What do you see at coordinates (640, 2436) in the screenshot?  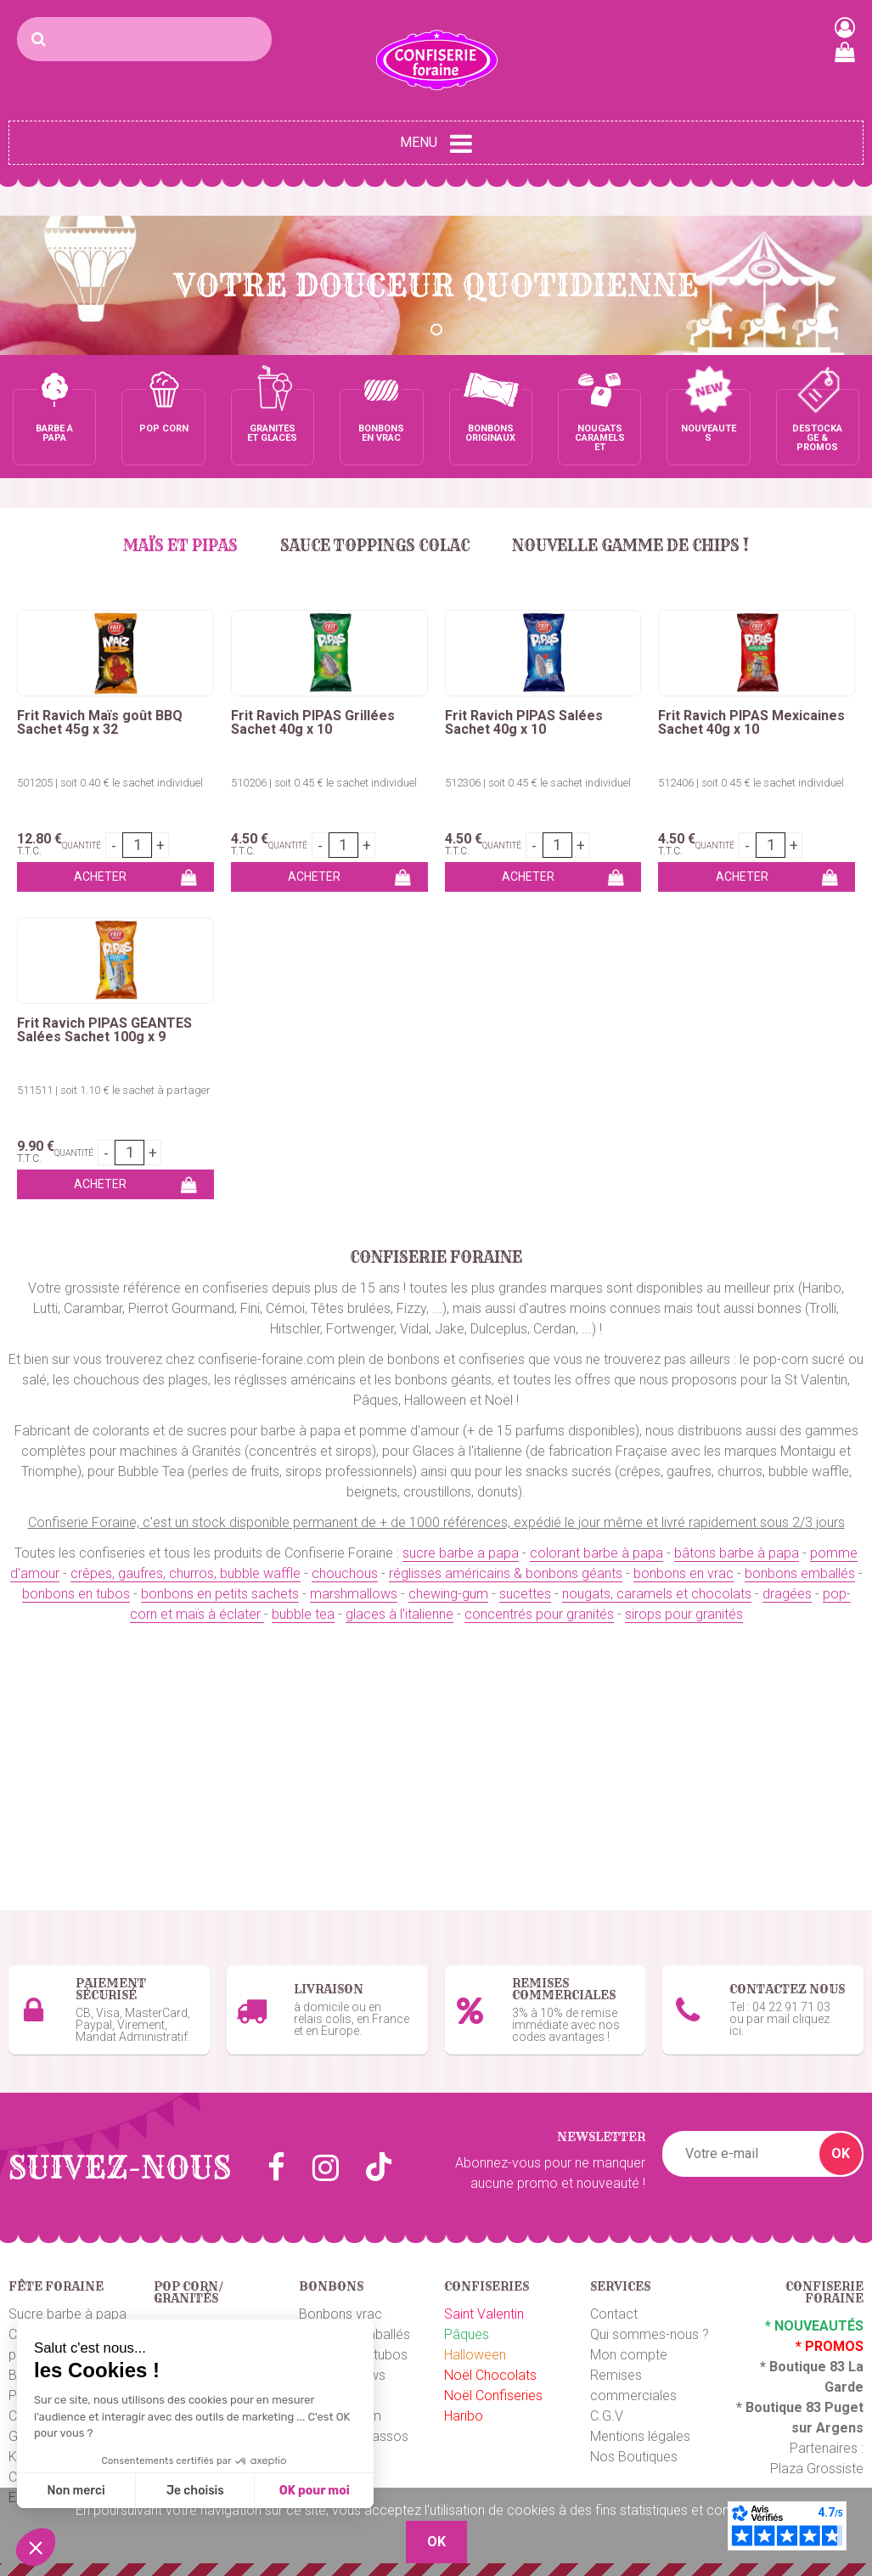 I see `Mentions légales` at bounding box center [640, 2436].